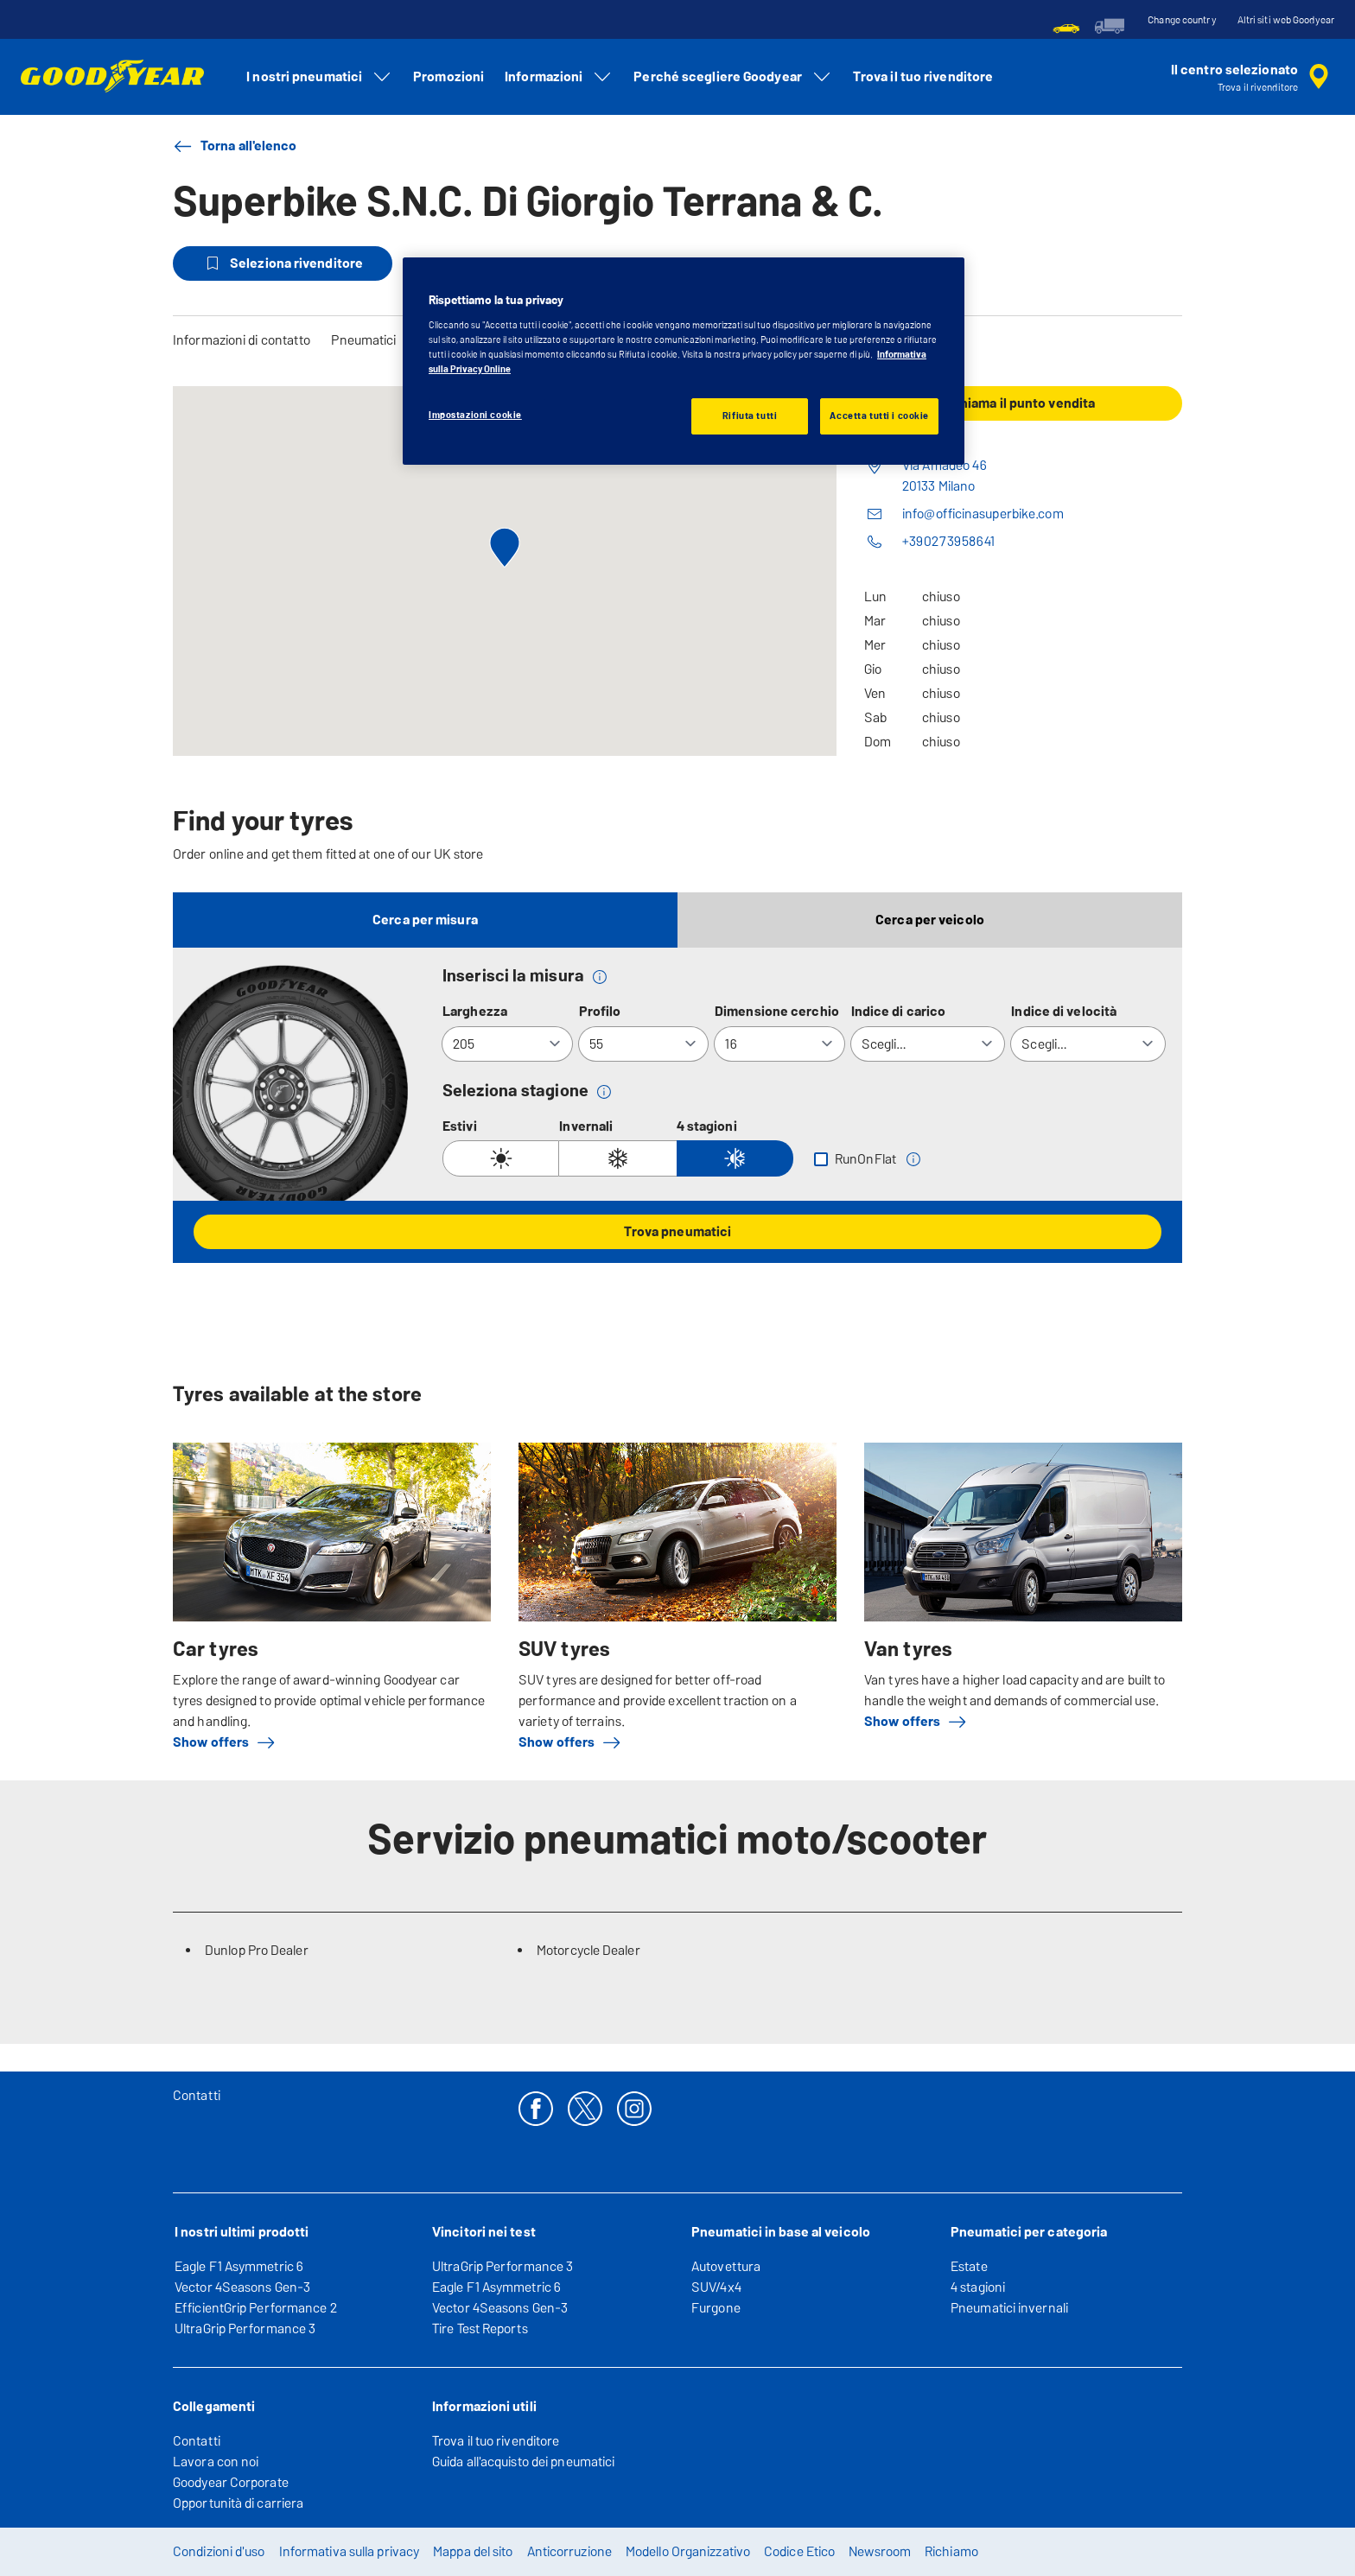 Image resolution: width=1355 pixels, height=2576 pixels. Describe the element at coordinates (749, 415) in the screenshot. I see `Rifiuta tutti` at that location.